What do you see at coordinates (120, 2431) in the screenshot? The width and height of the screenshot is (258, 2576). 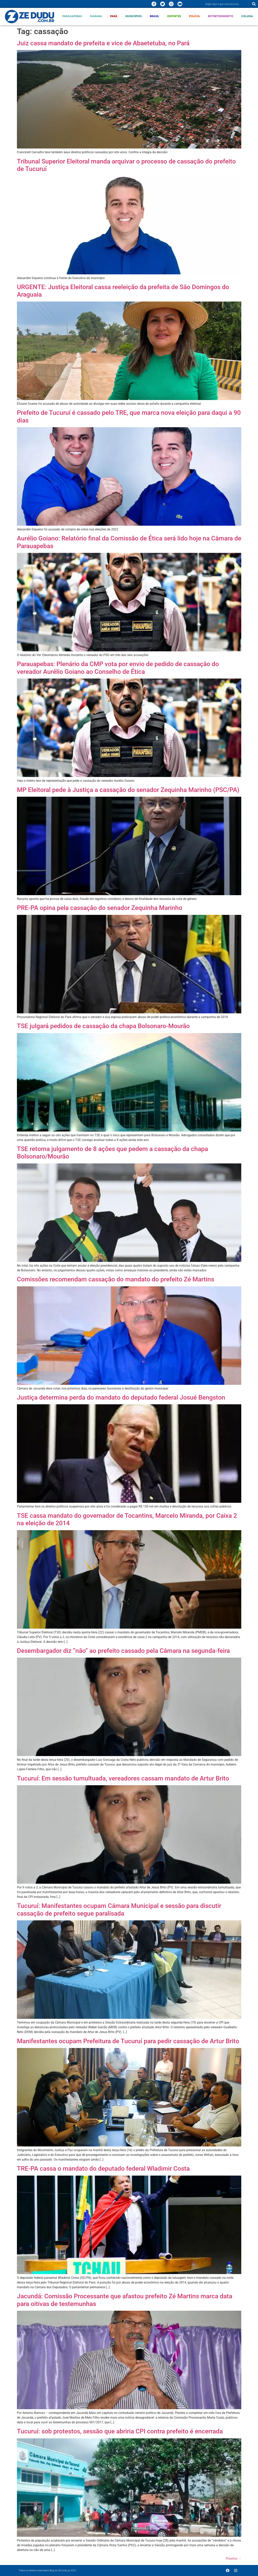 I see `Tucuruí: sob protestos, sessão que abriria CPI contra prefeito é encerrada` at bounding box center [120, 2431].